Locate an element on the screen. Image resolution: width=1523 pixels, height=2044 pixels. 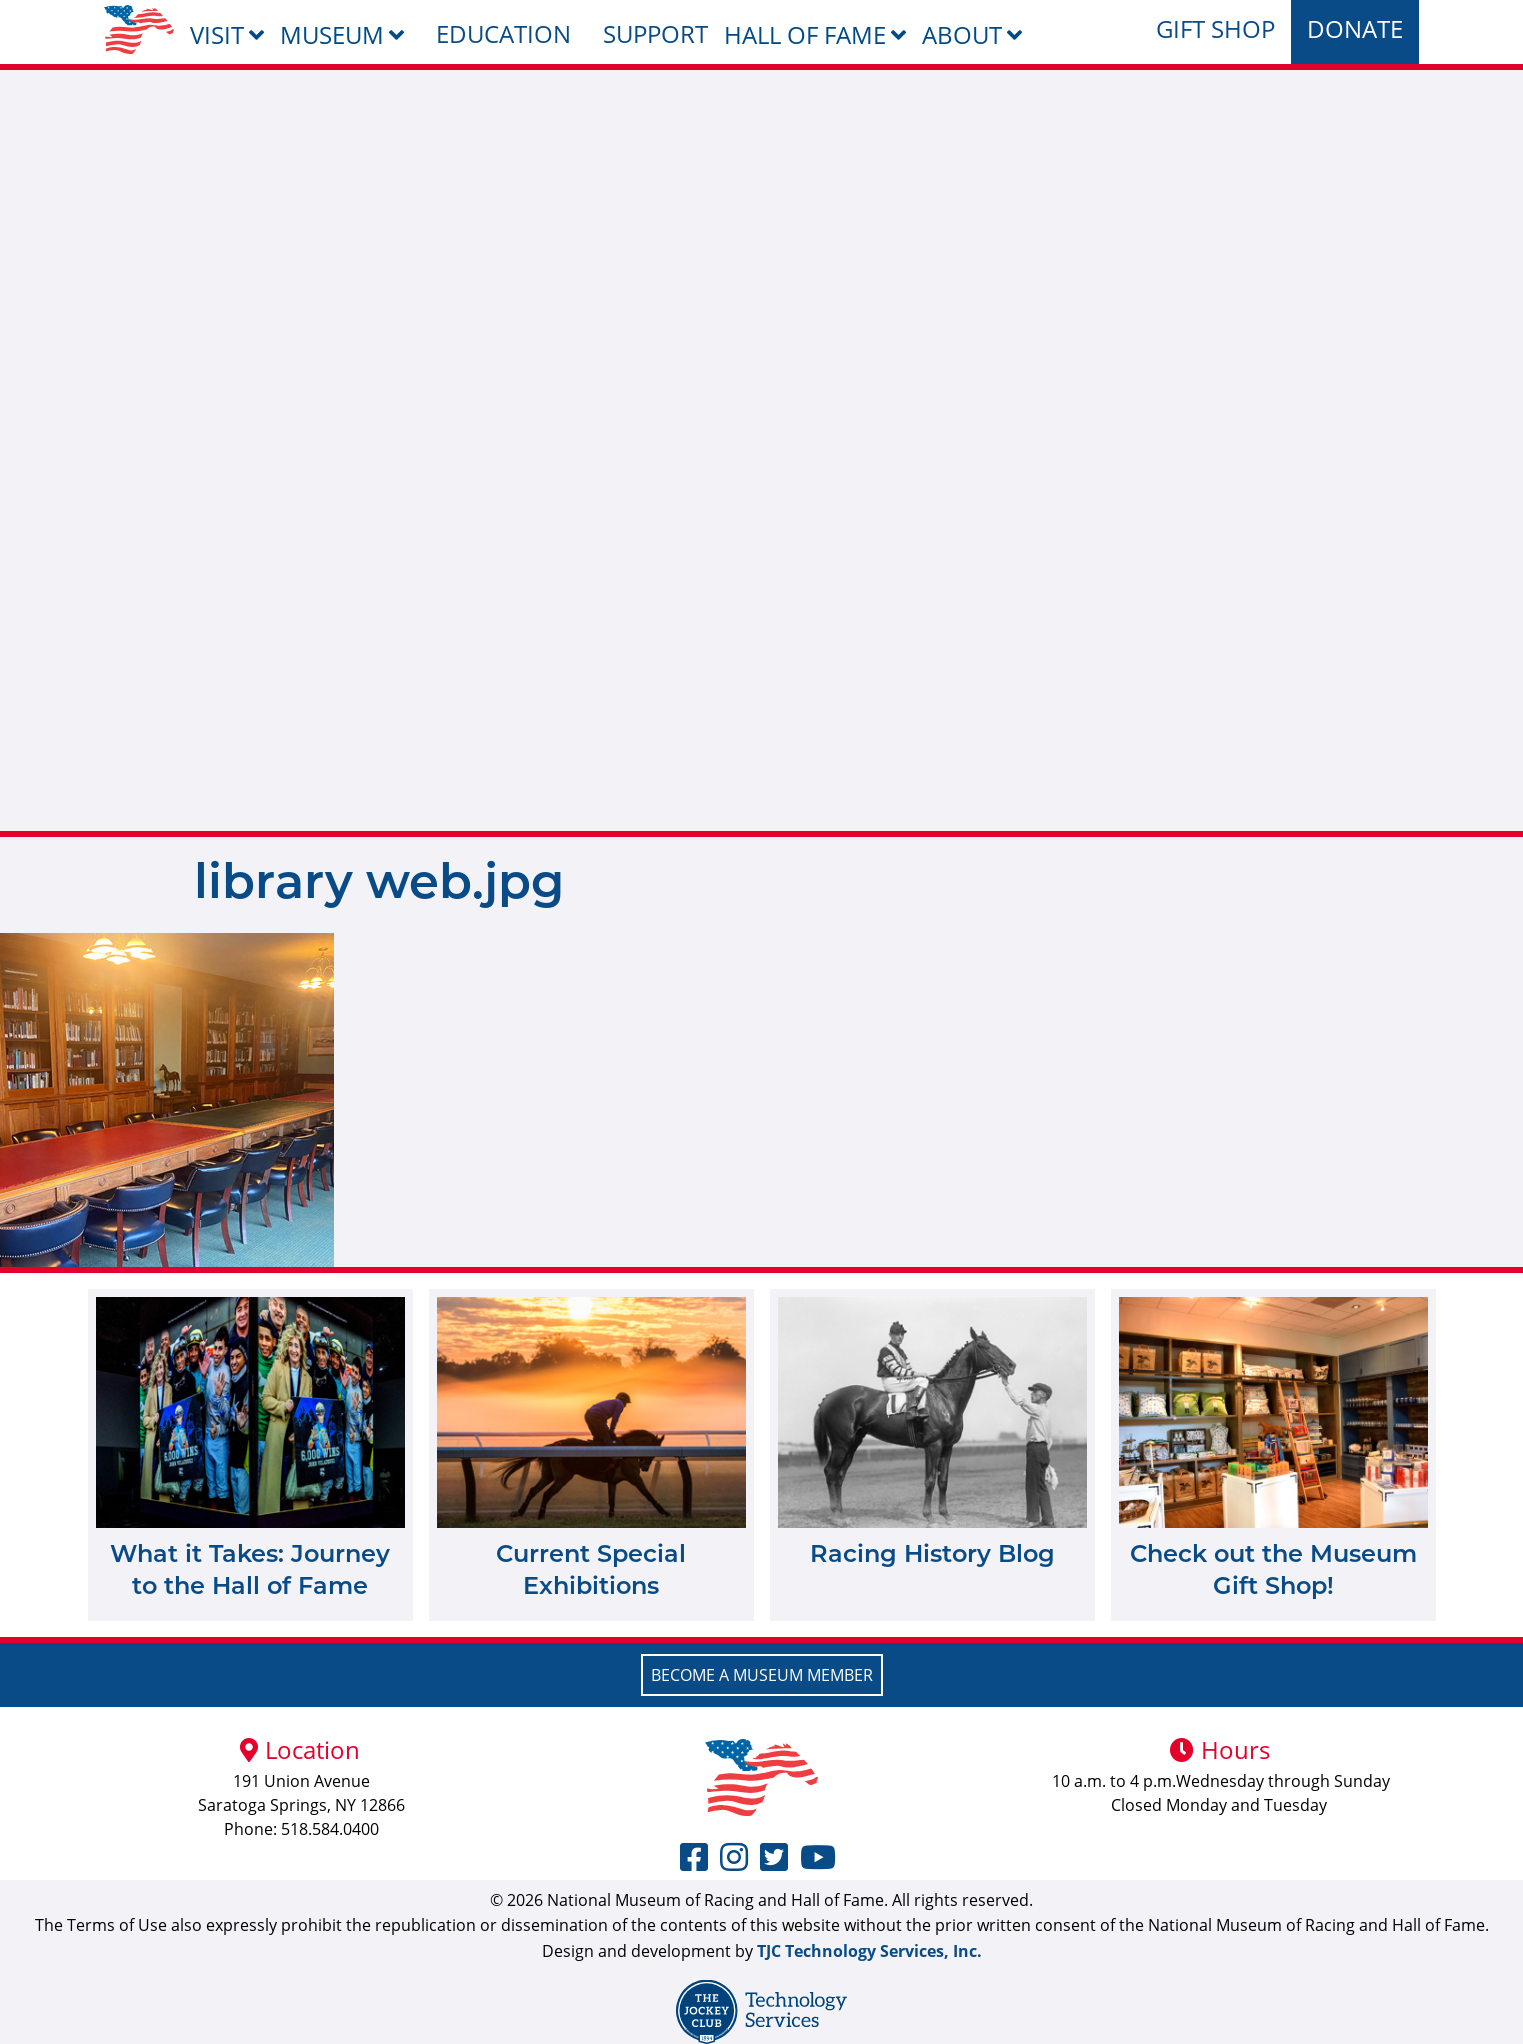
Gift Shop [menuitem] is located at coordinates (1215, 28).